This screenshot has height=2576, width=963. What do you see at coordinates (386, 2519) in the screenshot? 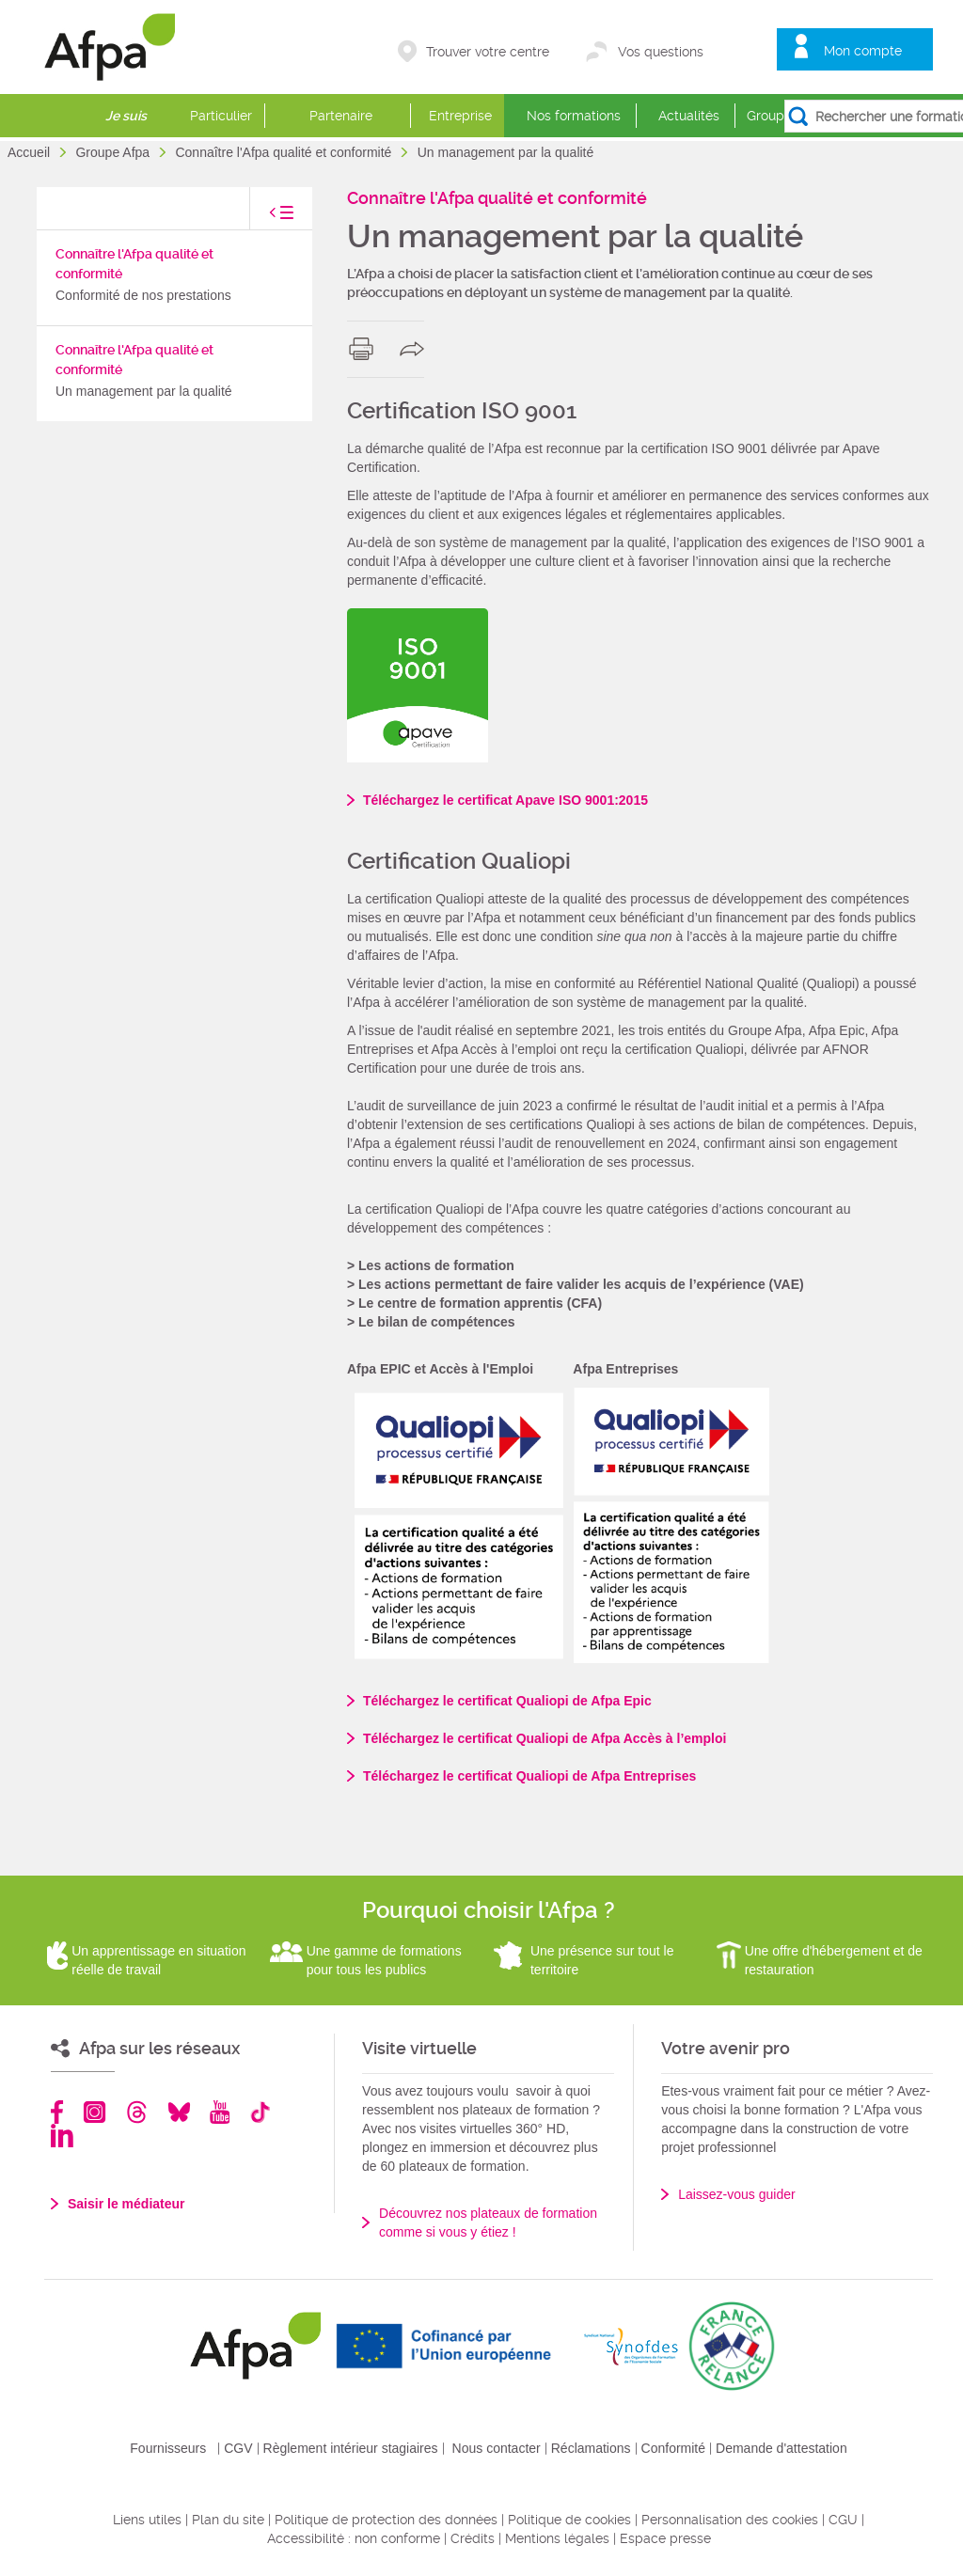
I see `Politique de protection des données` at bounding box center [386, 2519].